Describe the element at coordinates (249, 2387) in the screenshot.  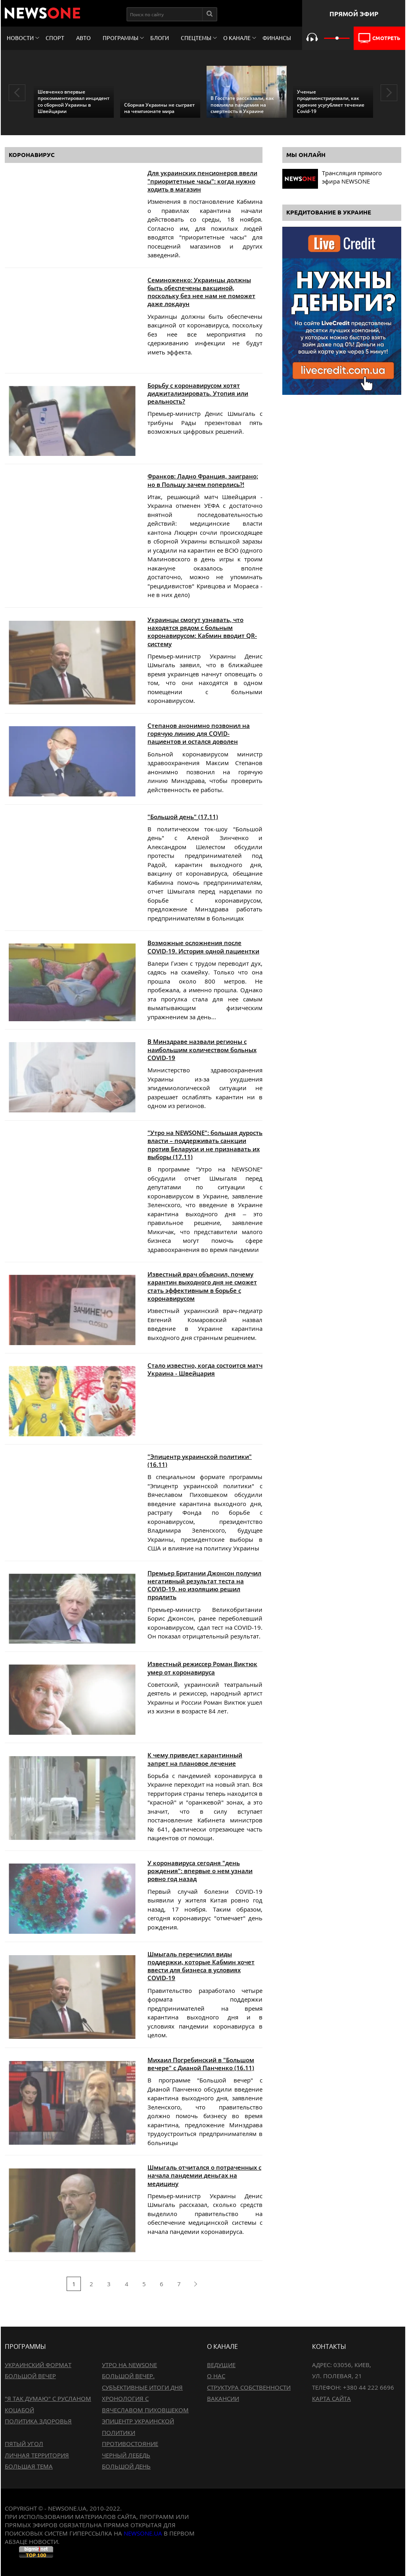
I see `Структура собственности` at that location.